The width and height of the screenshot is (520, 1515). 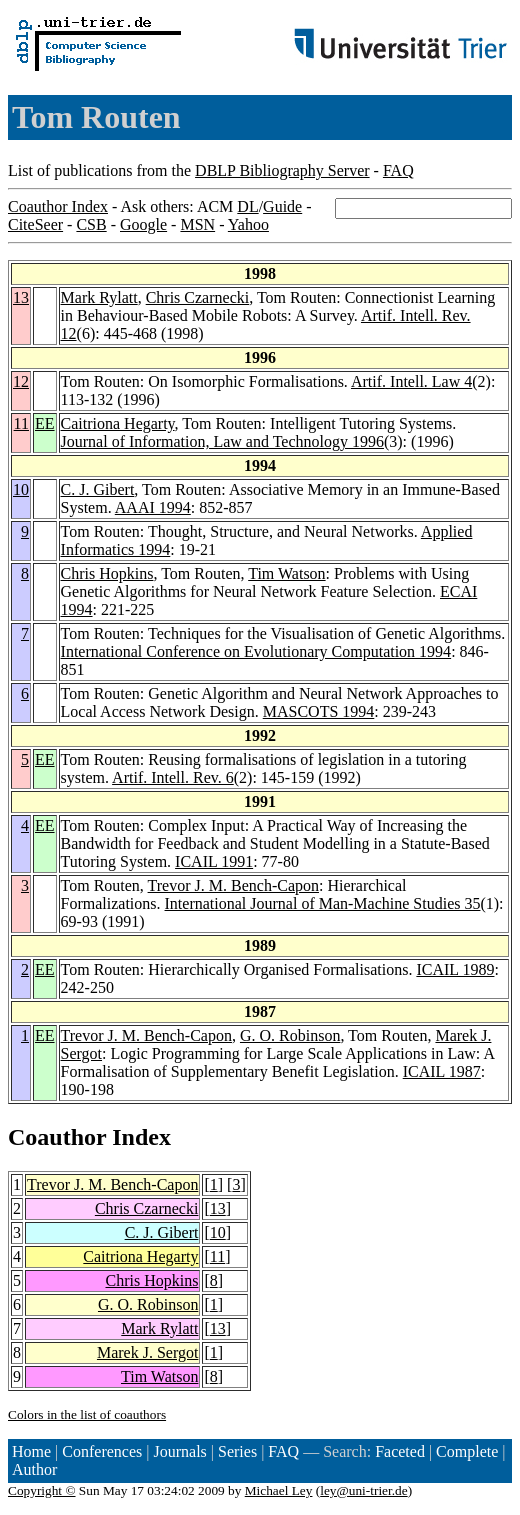 What do you see at coordinates (98, 489) in the screenshot?
I see `C. J. Gibert` at bounding box center [98, 489].